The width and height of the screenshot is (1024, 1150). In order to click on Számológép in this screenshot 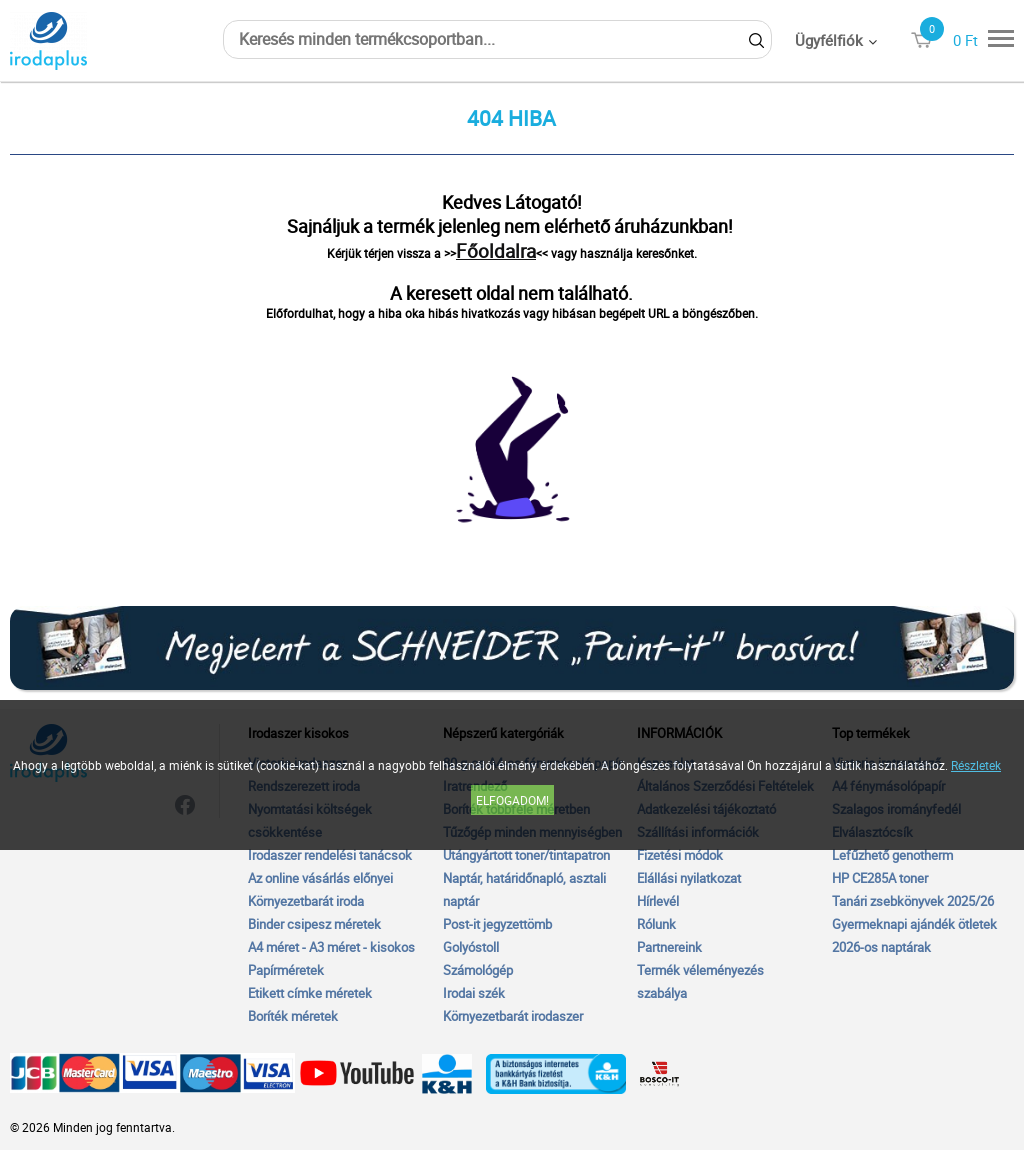, I will do `click(478, 970)`.